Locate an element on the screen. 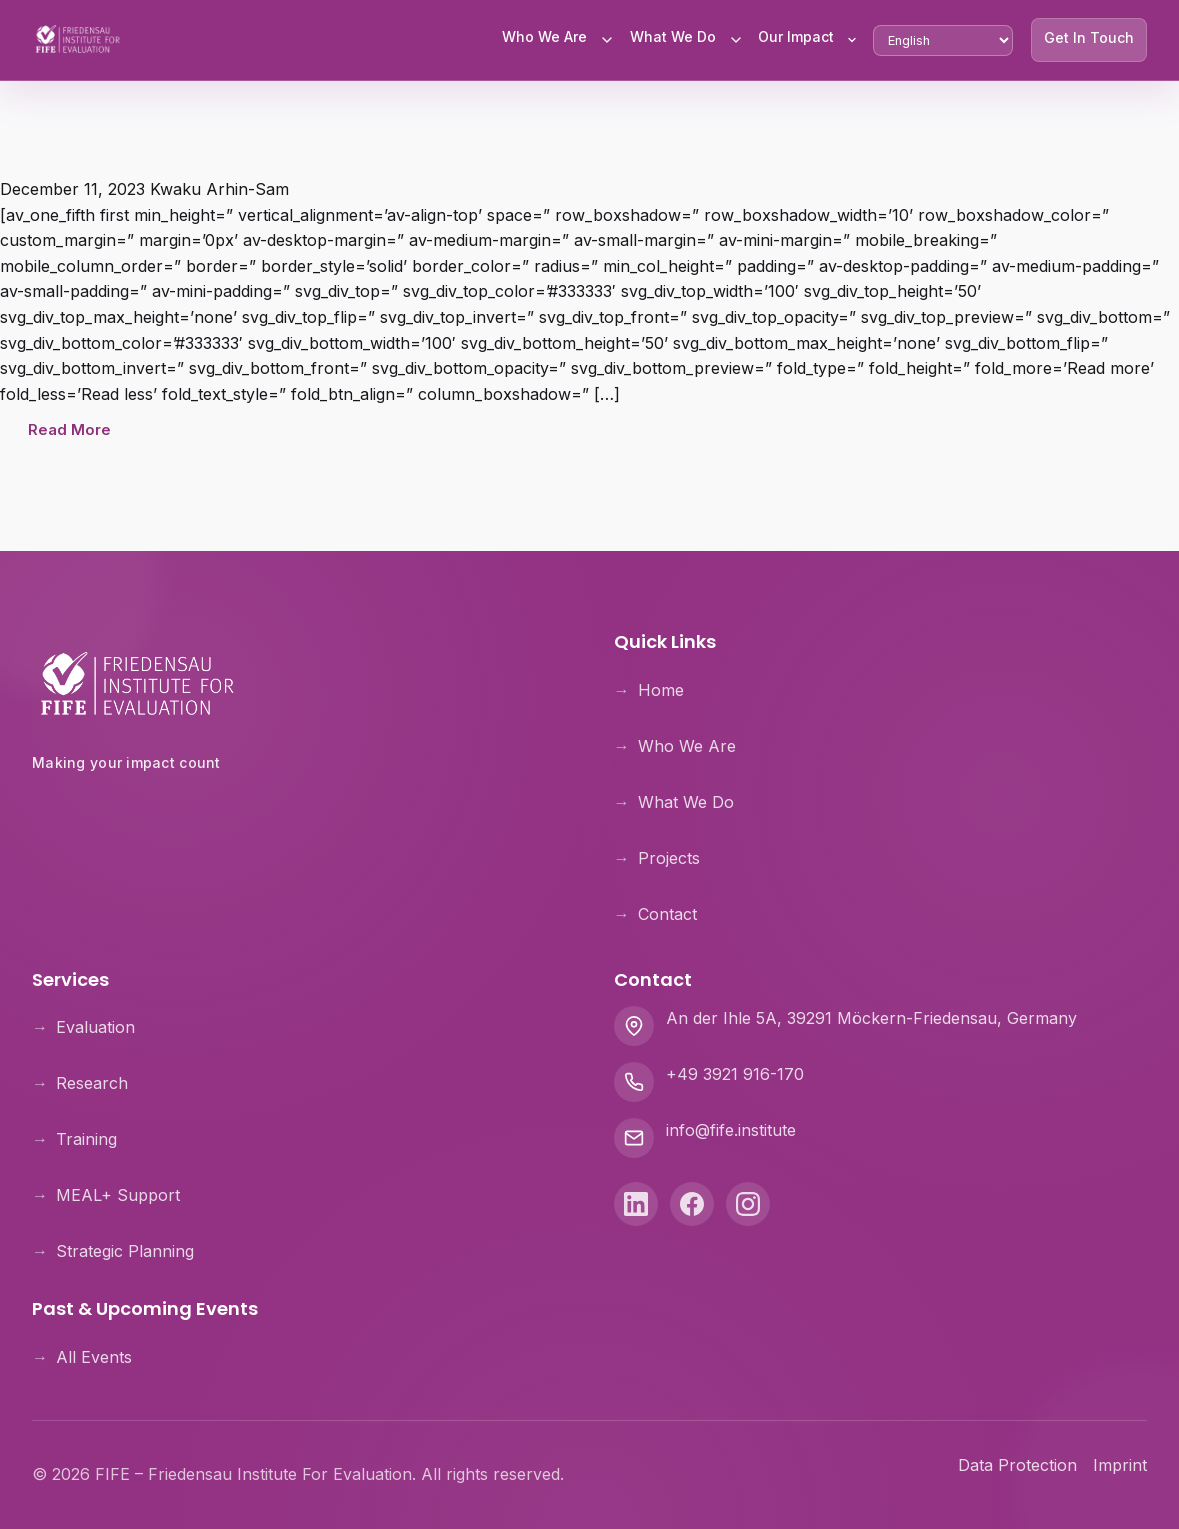  [Instagram] is located at coordinates (748, 1205).